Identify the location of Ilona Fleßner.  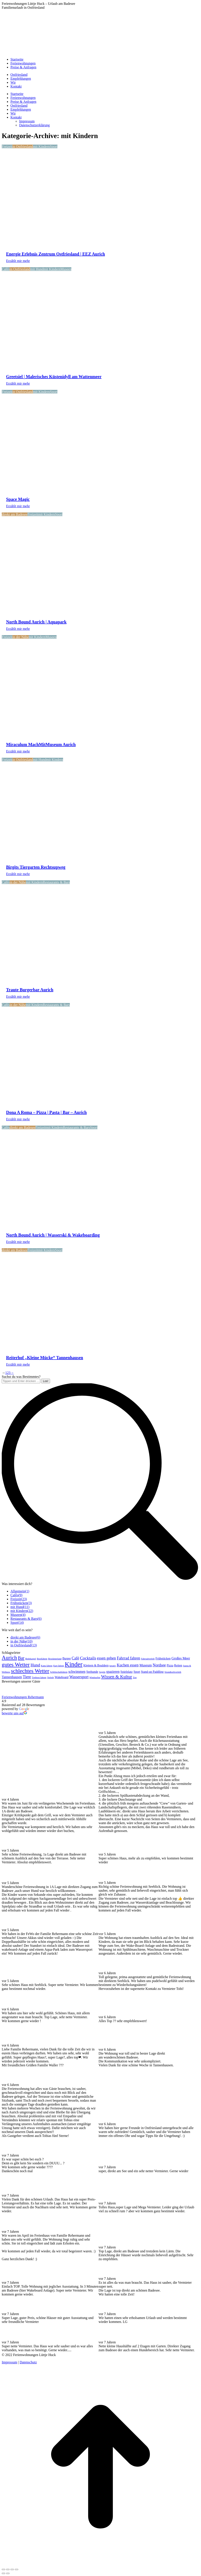
(11, 1879).